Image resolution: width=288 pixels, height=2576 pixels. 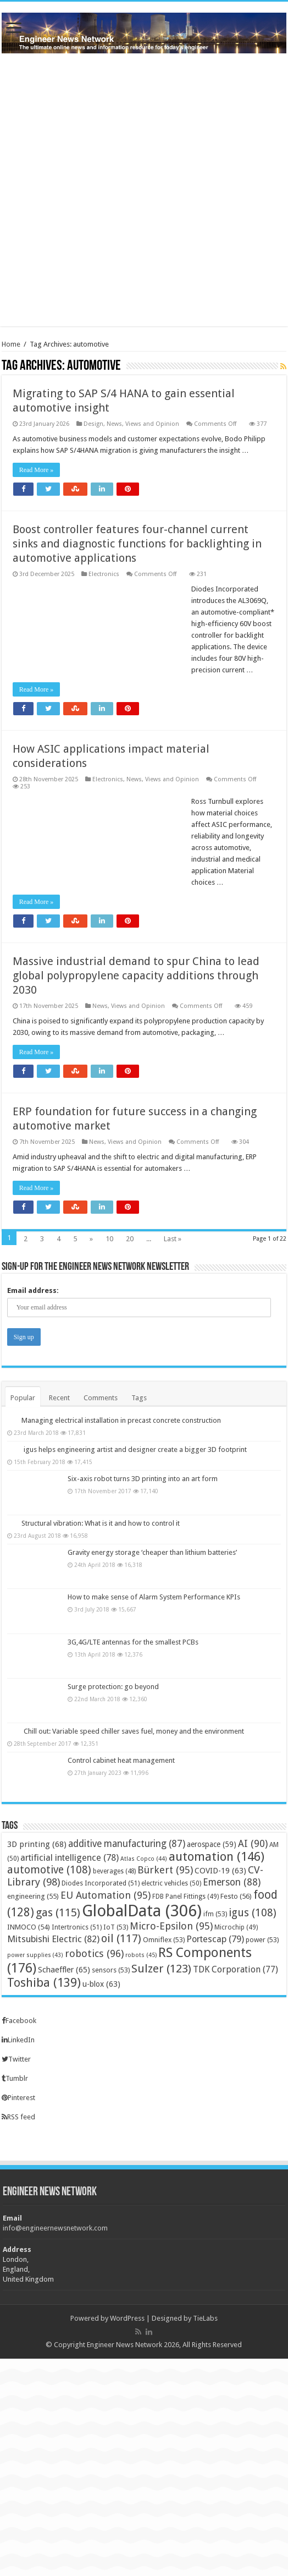 What do you see at coordinates (77, 1927) in the screenshot?
I see `Intertronics [Intertronics (51 items)]` at bounding box center [77, 1927].